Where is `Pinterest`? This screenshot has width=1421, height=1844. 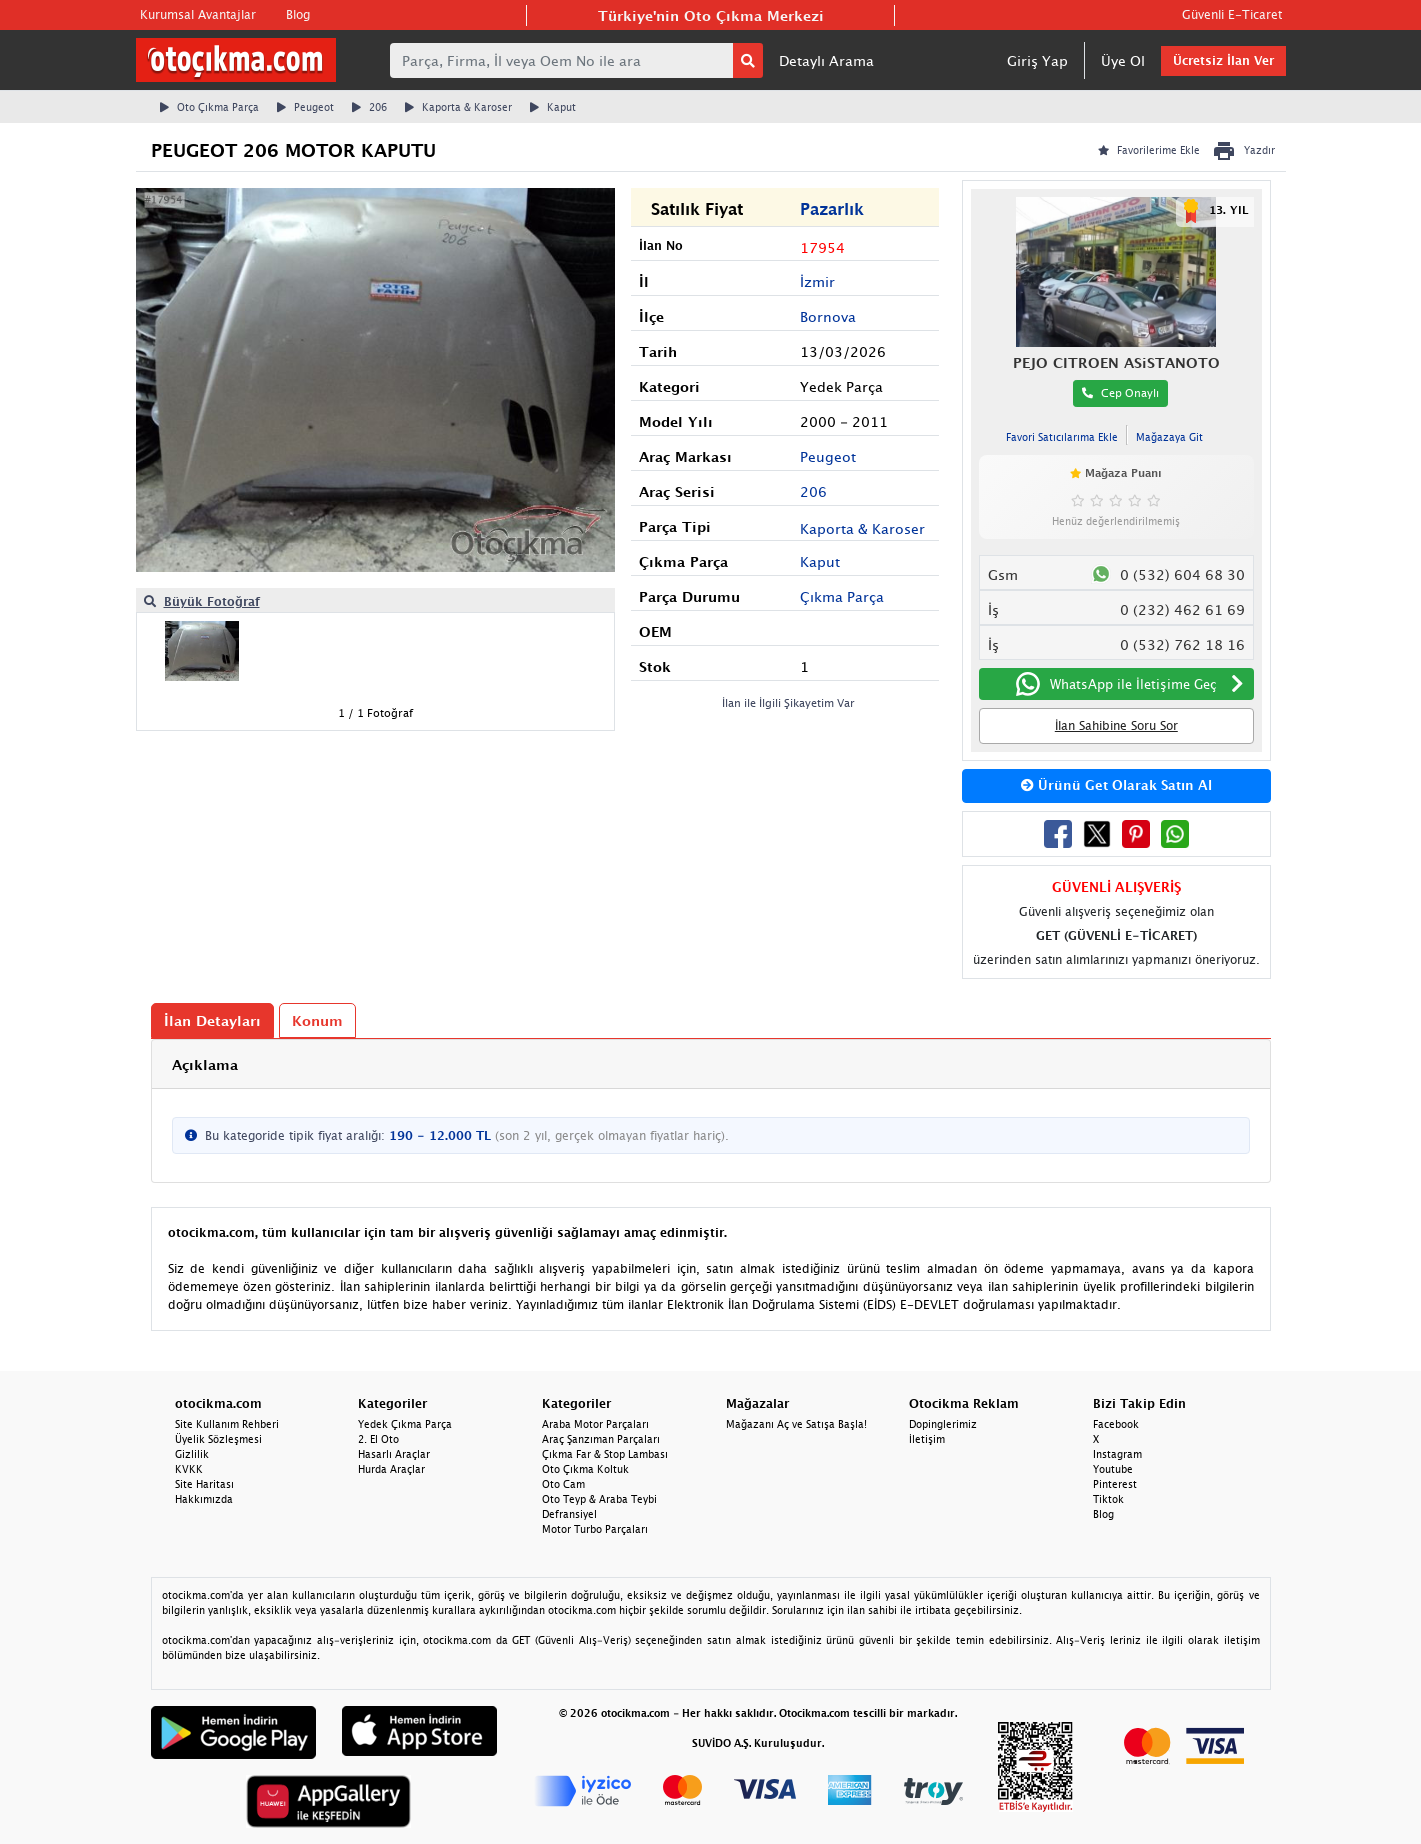 Pinterest is located at coordinates (1115, 1484).